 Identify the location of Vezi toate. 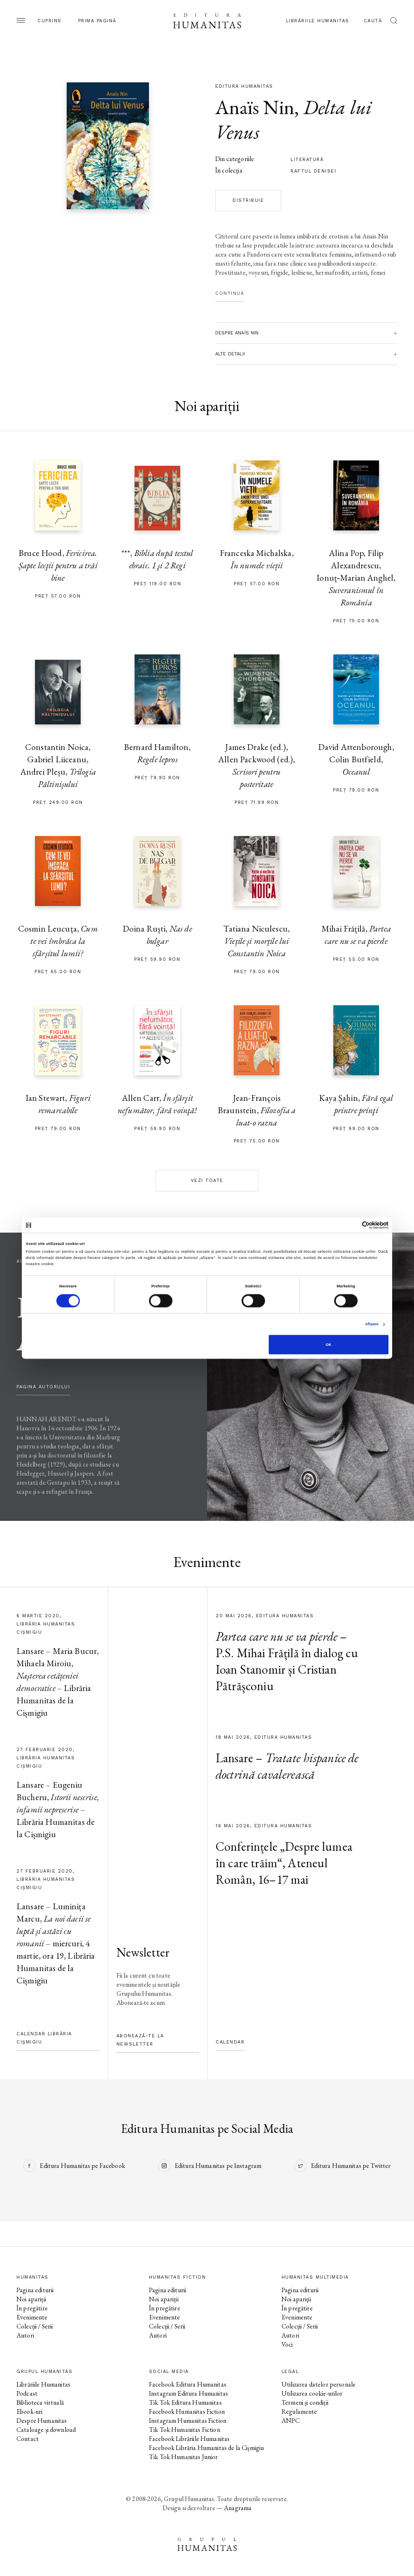
(207, 1180).